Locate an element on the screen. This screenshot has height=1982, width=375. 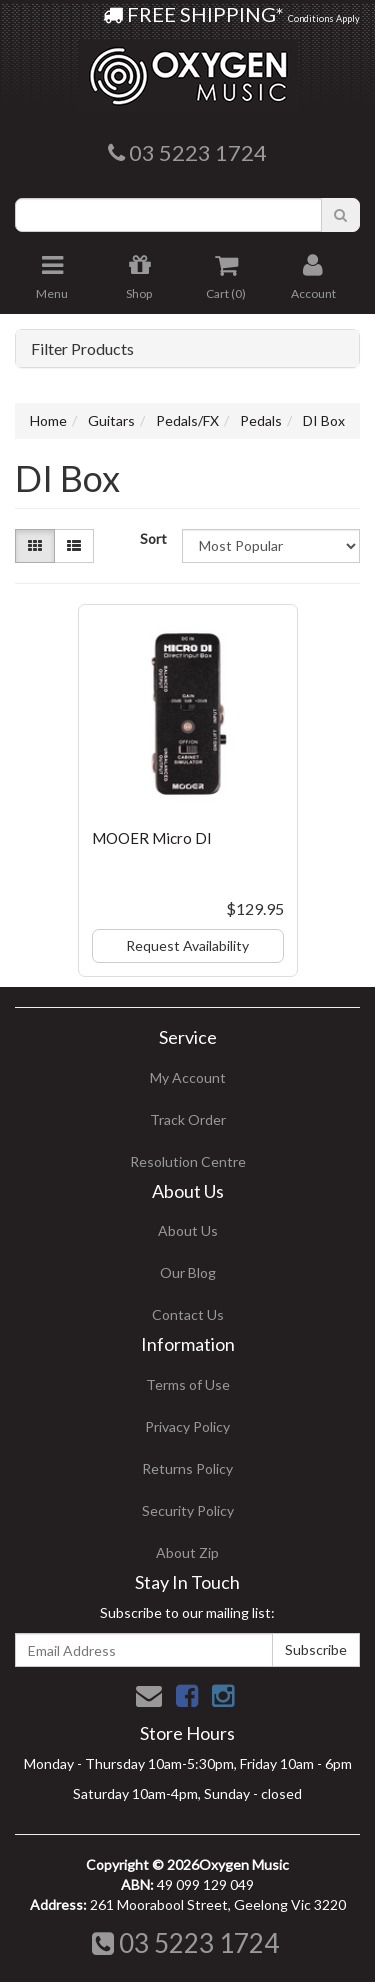
Sort is located at coordinates (153, 538).